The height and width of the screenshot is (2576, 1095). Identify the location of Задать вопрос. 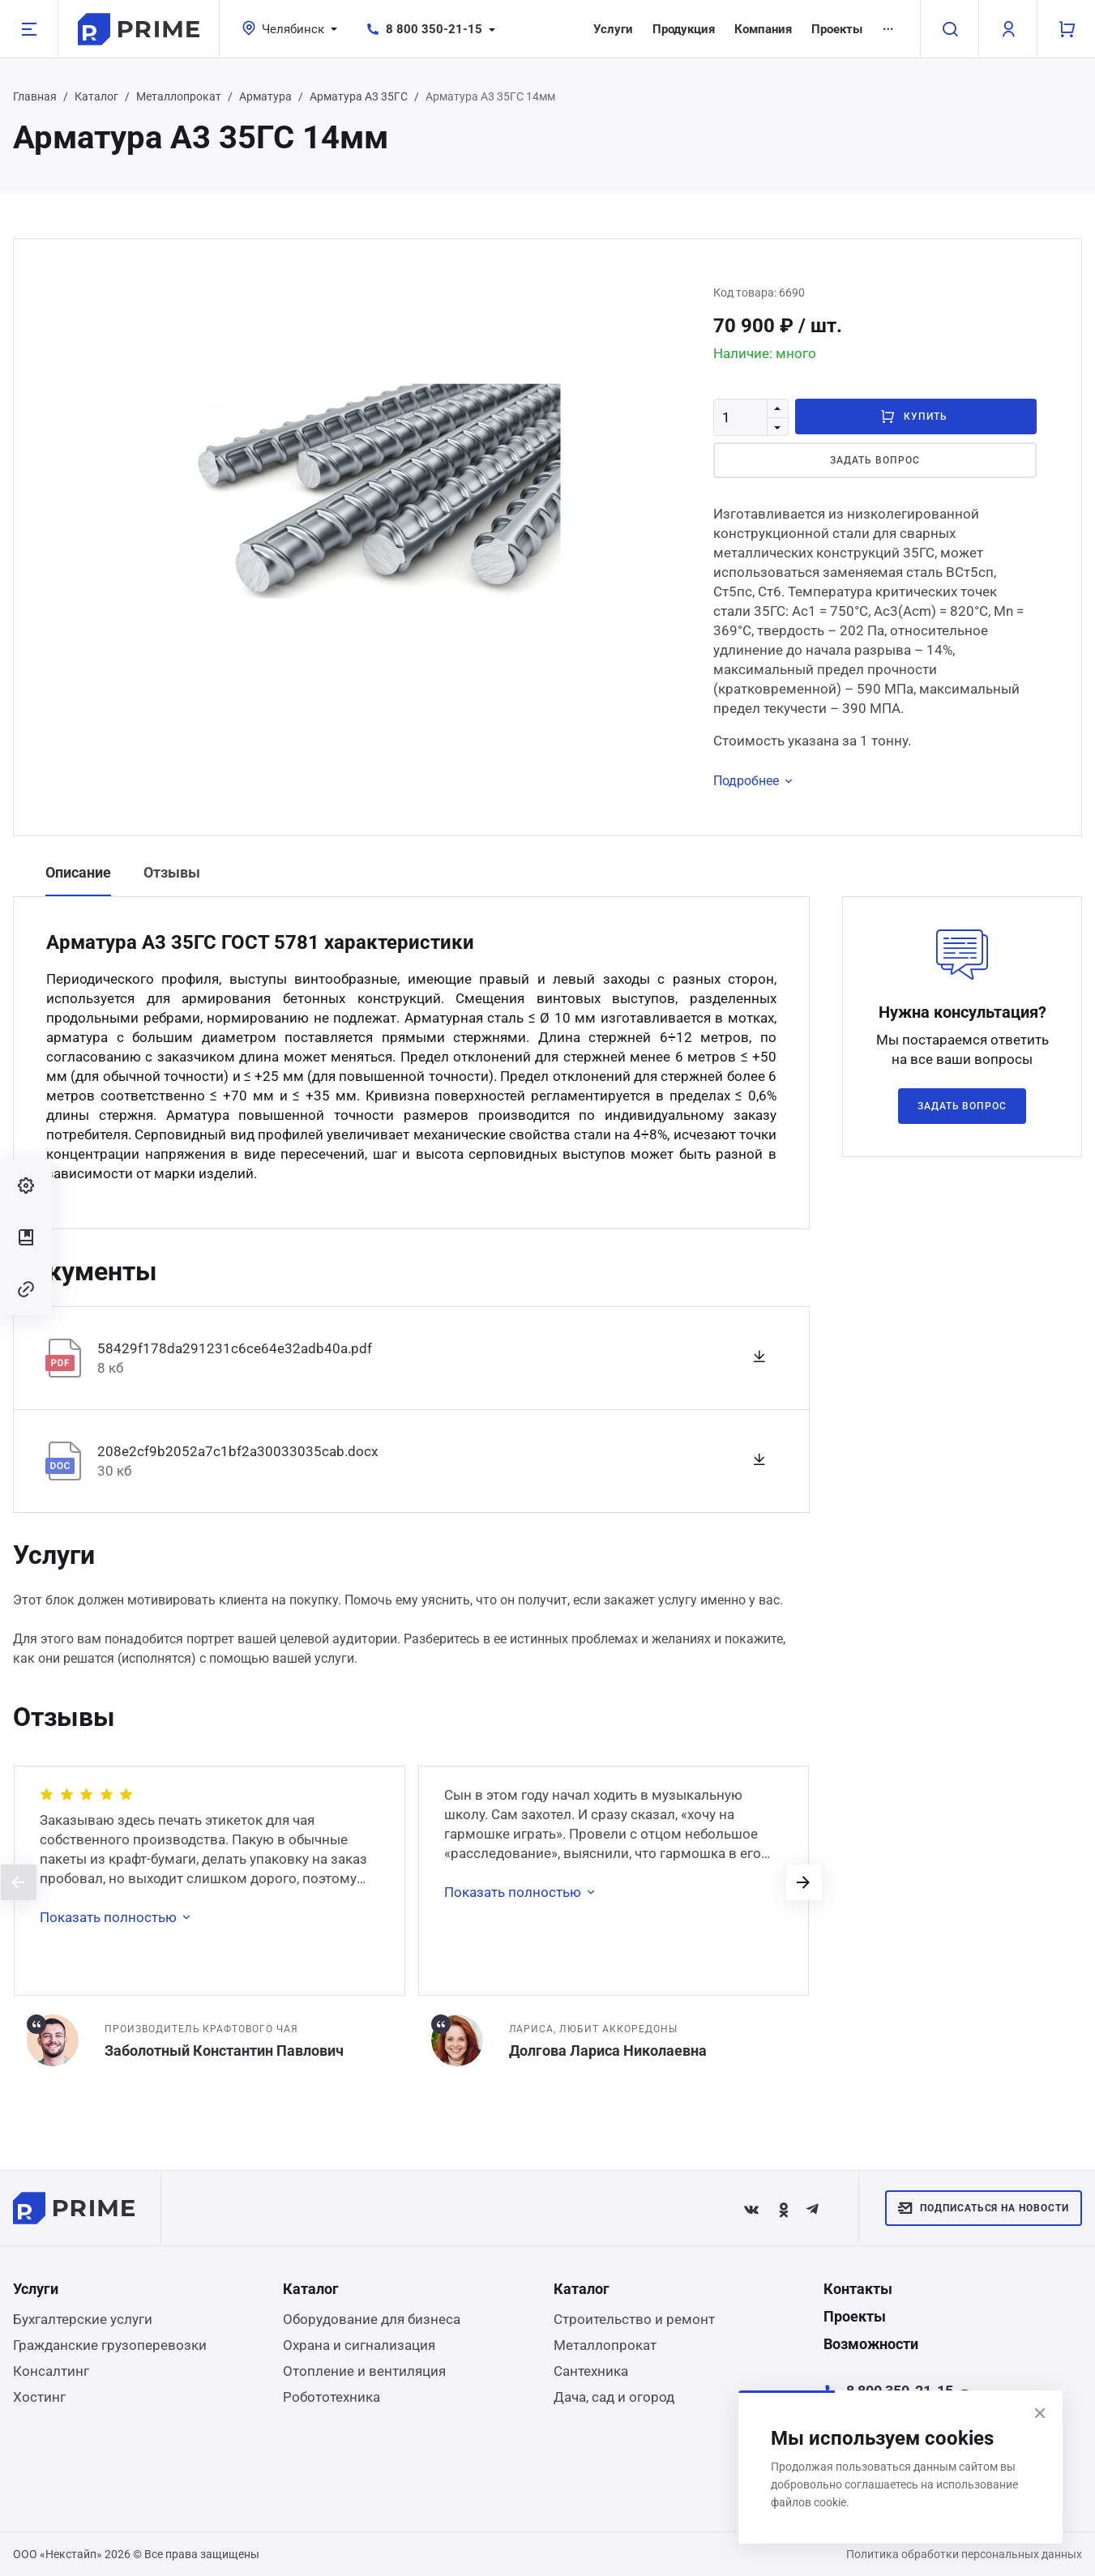
(874, 460).